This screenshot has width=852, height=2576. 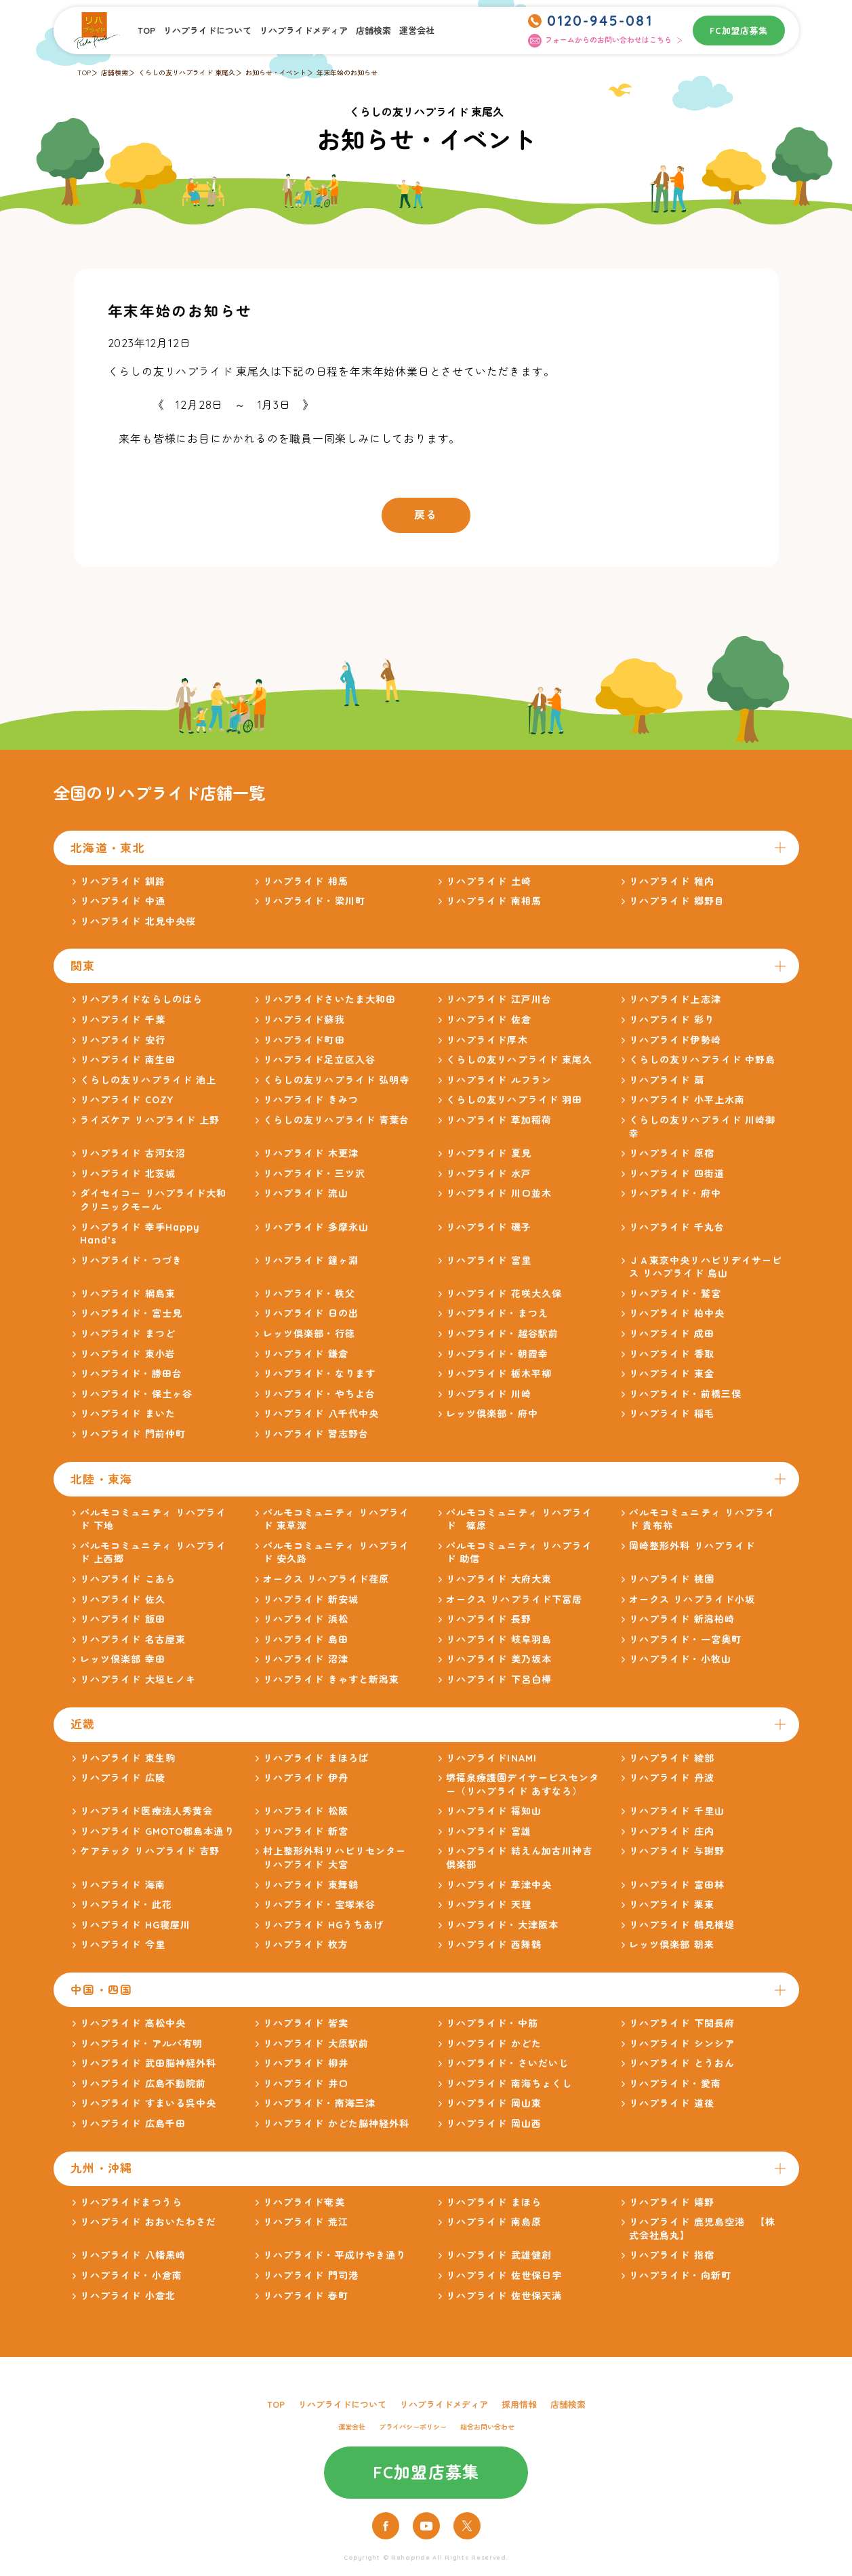 I want to click on リハプライド伊勢崎, so click(x=675, y=1040).